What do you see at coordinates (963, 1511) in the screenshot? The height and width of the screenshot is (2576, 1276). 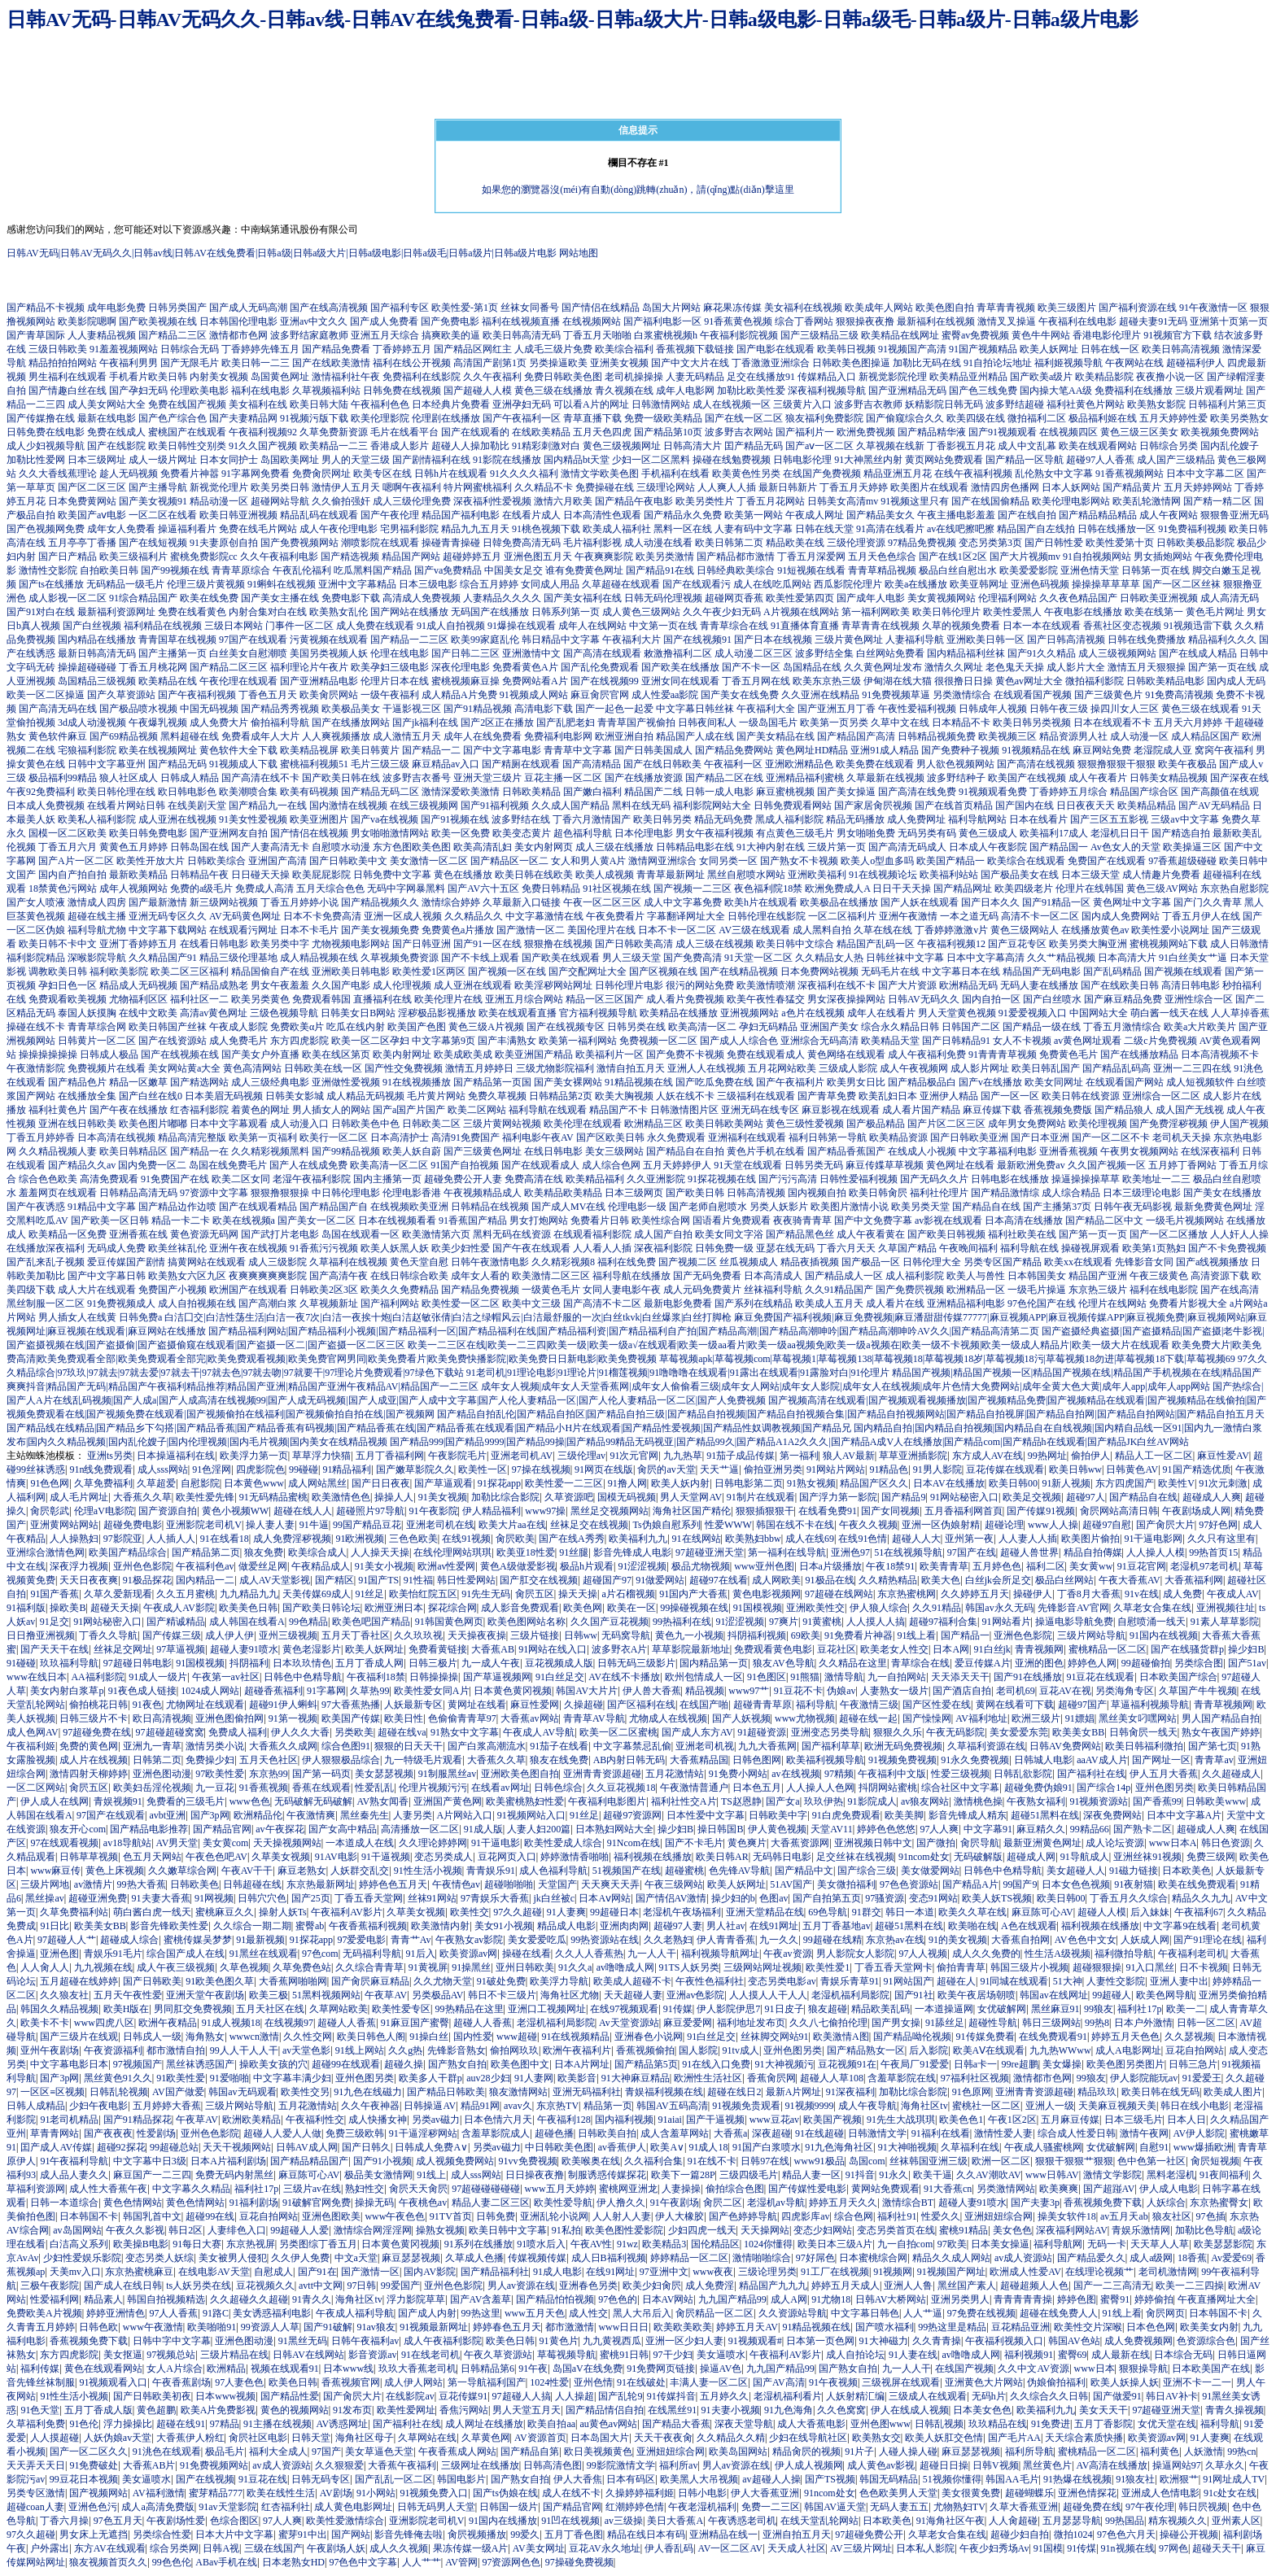 I see `五月香福利网首頁` at bounding box center [963, 1511].